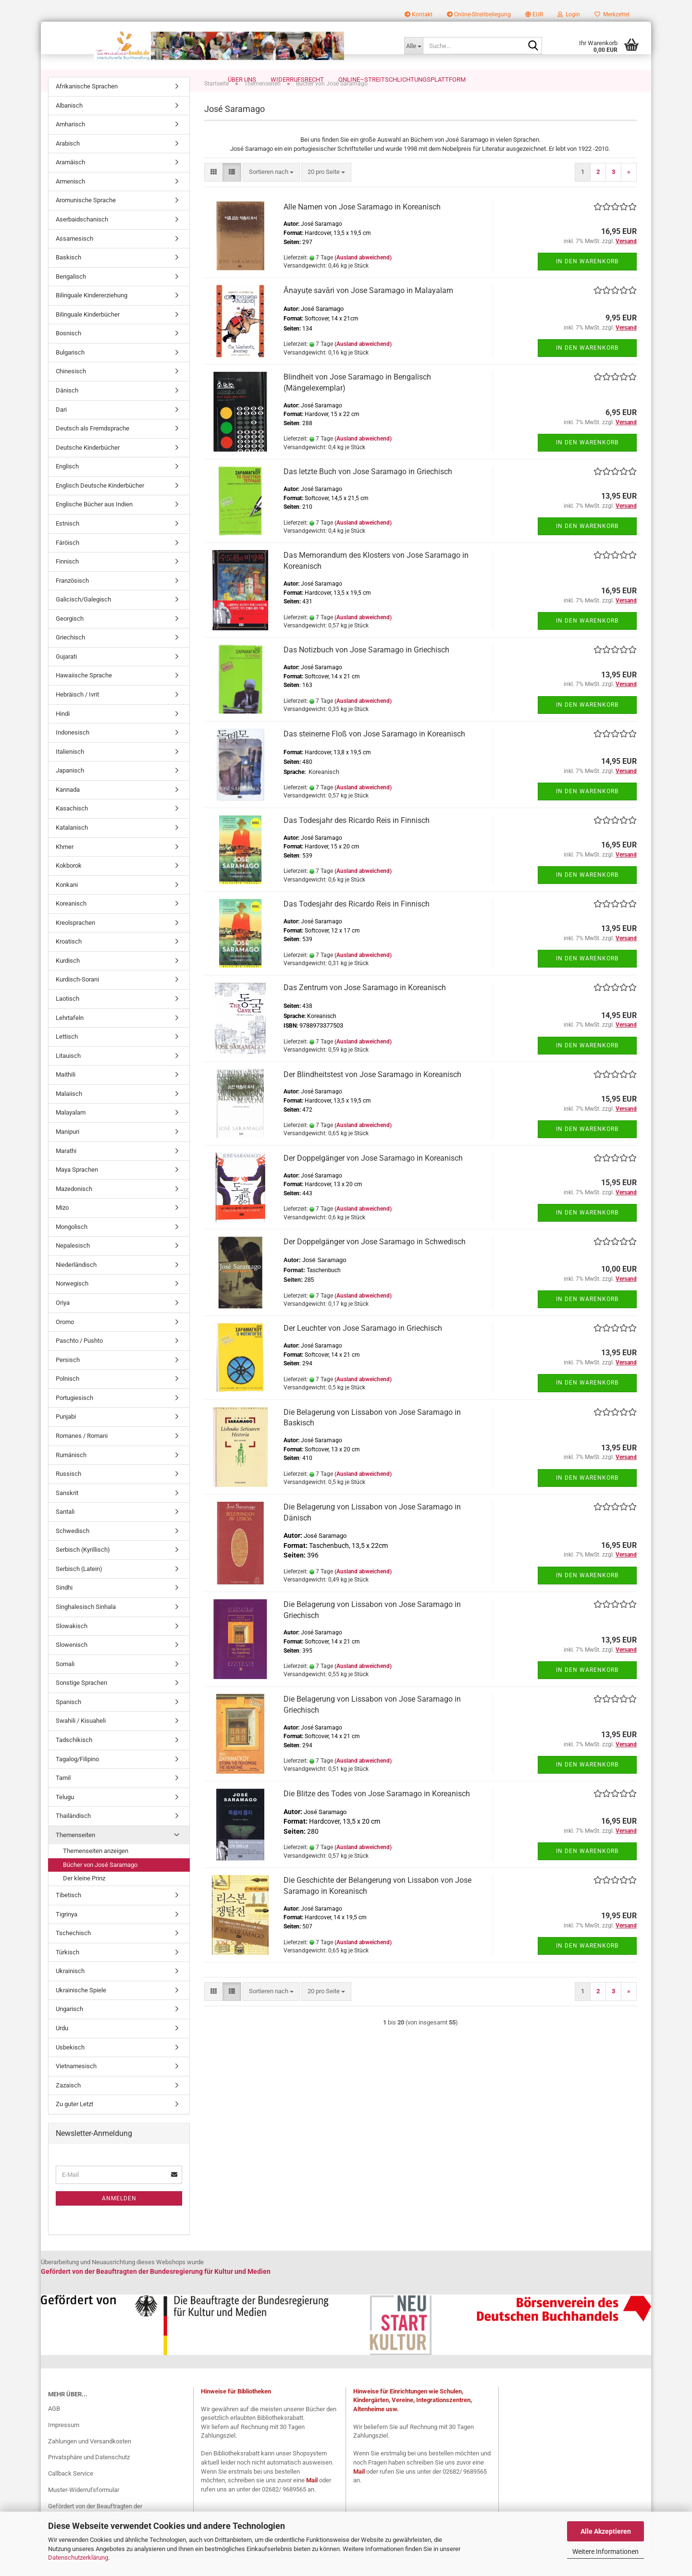  What do you see at coordinates (71, 296) in the screenshot?
I see `Bengalisch` at bounding box center [71, 296].